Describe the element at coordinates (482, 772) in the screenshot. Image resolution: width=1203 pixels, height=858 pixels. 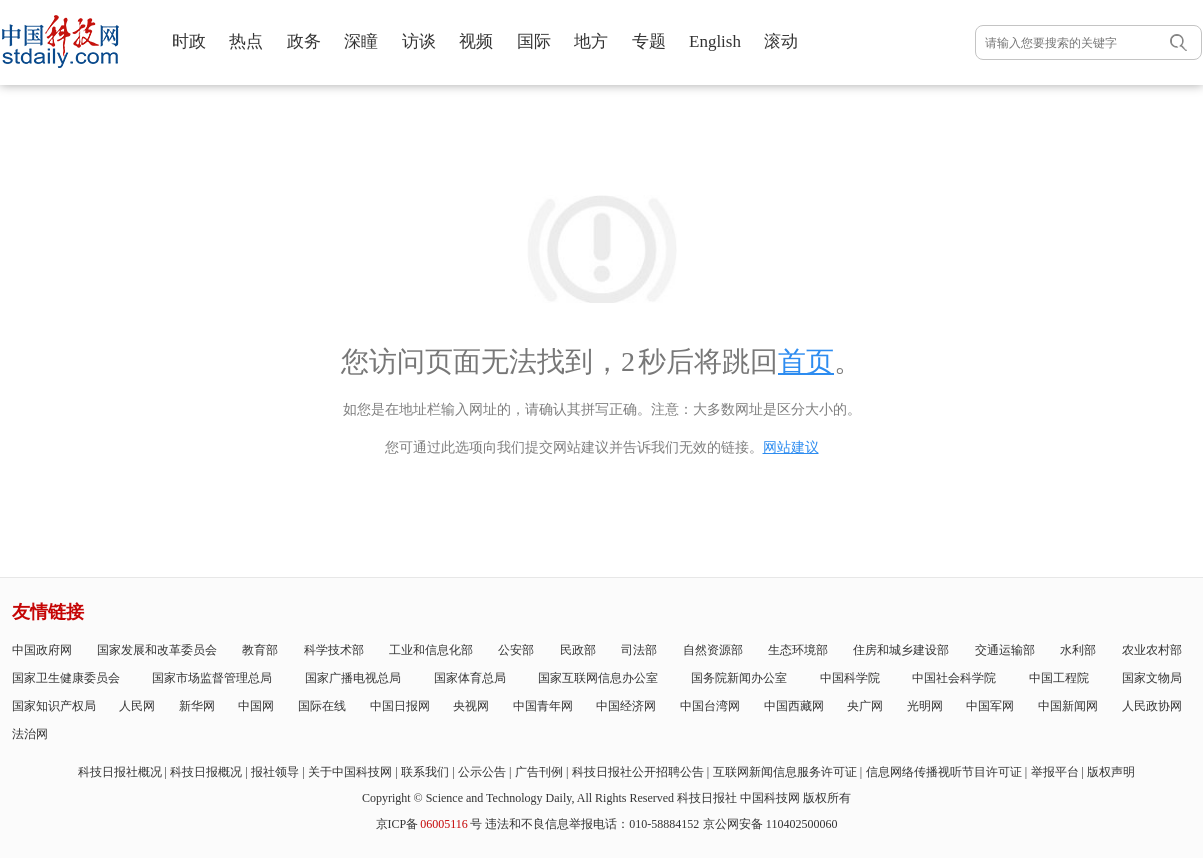
I see `公示公告` at that location.